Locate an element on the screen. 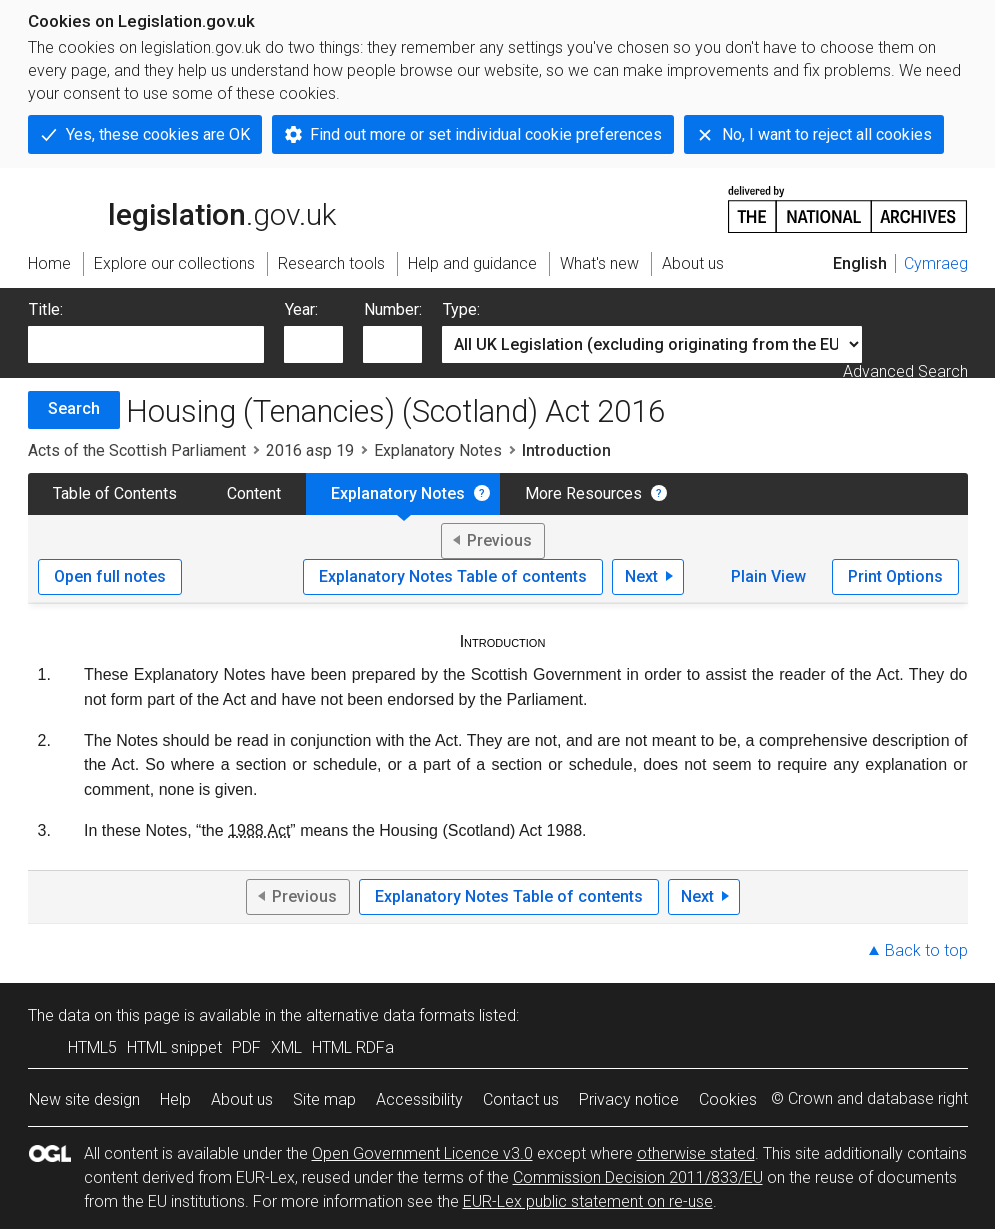 The width and height of the screenshot is (995, 1229). Open full notes is located at coordinates (110, 576).